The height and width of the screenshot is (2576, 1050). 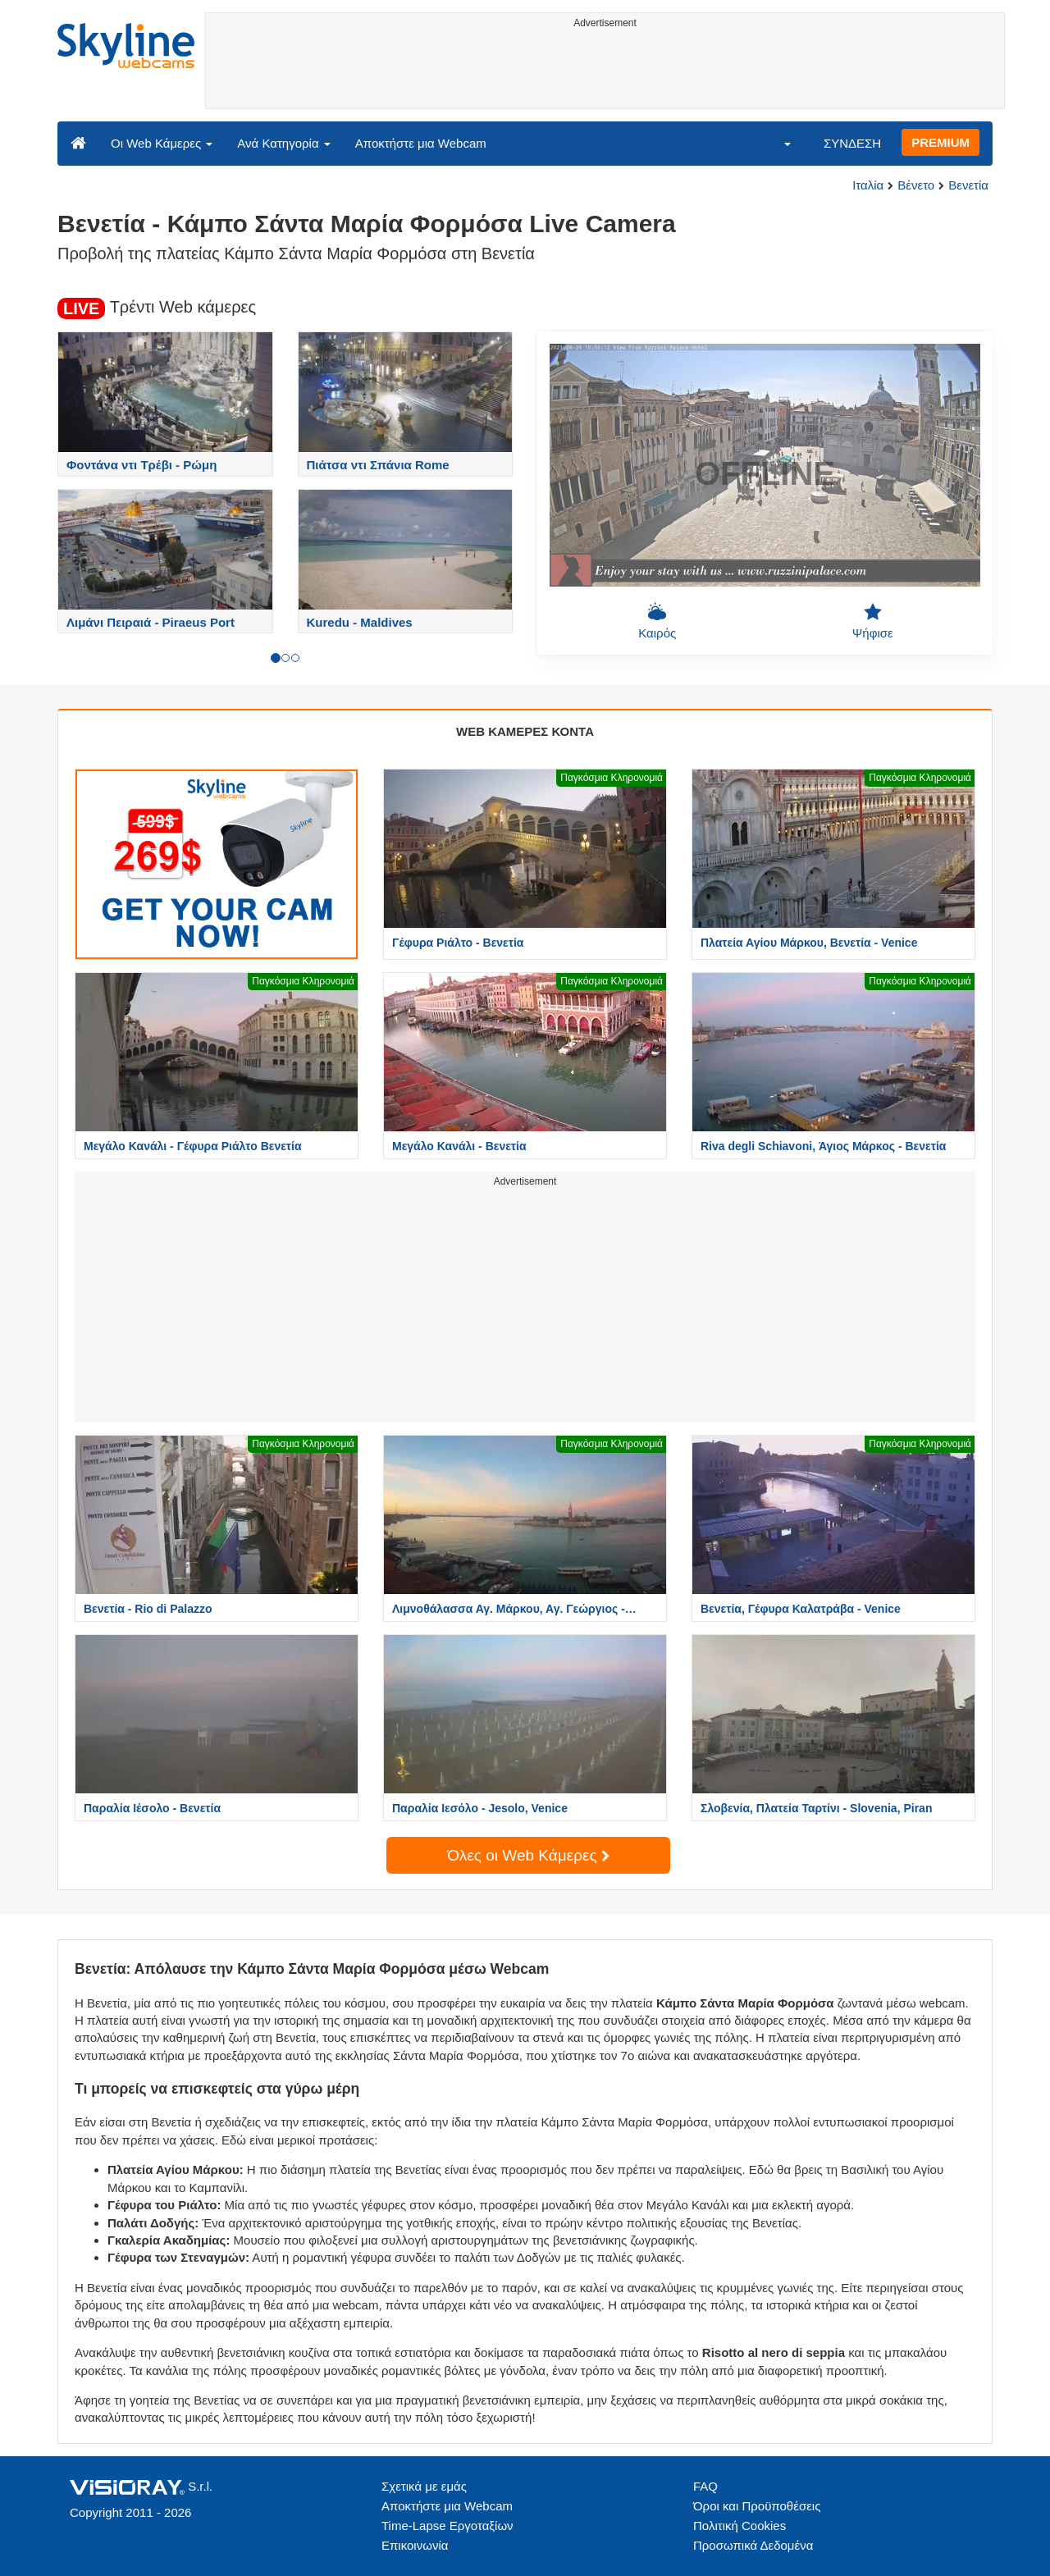 What do you see at coordinates (414, 2545) in the screenshot?
I see `Επικοινωνία` at bounding box center [414, 2545].